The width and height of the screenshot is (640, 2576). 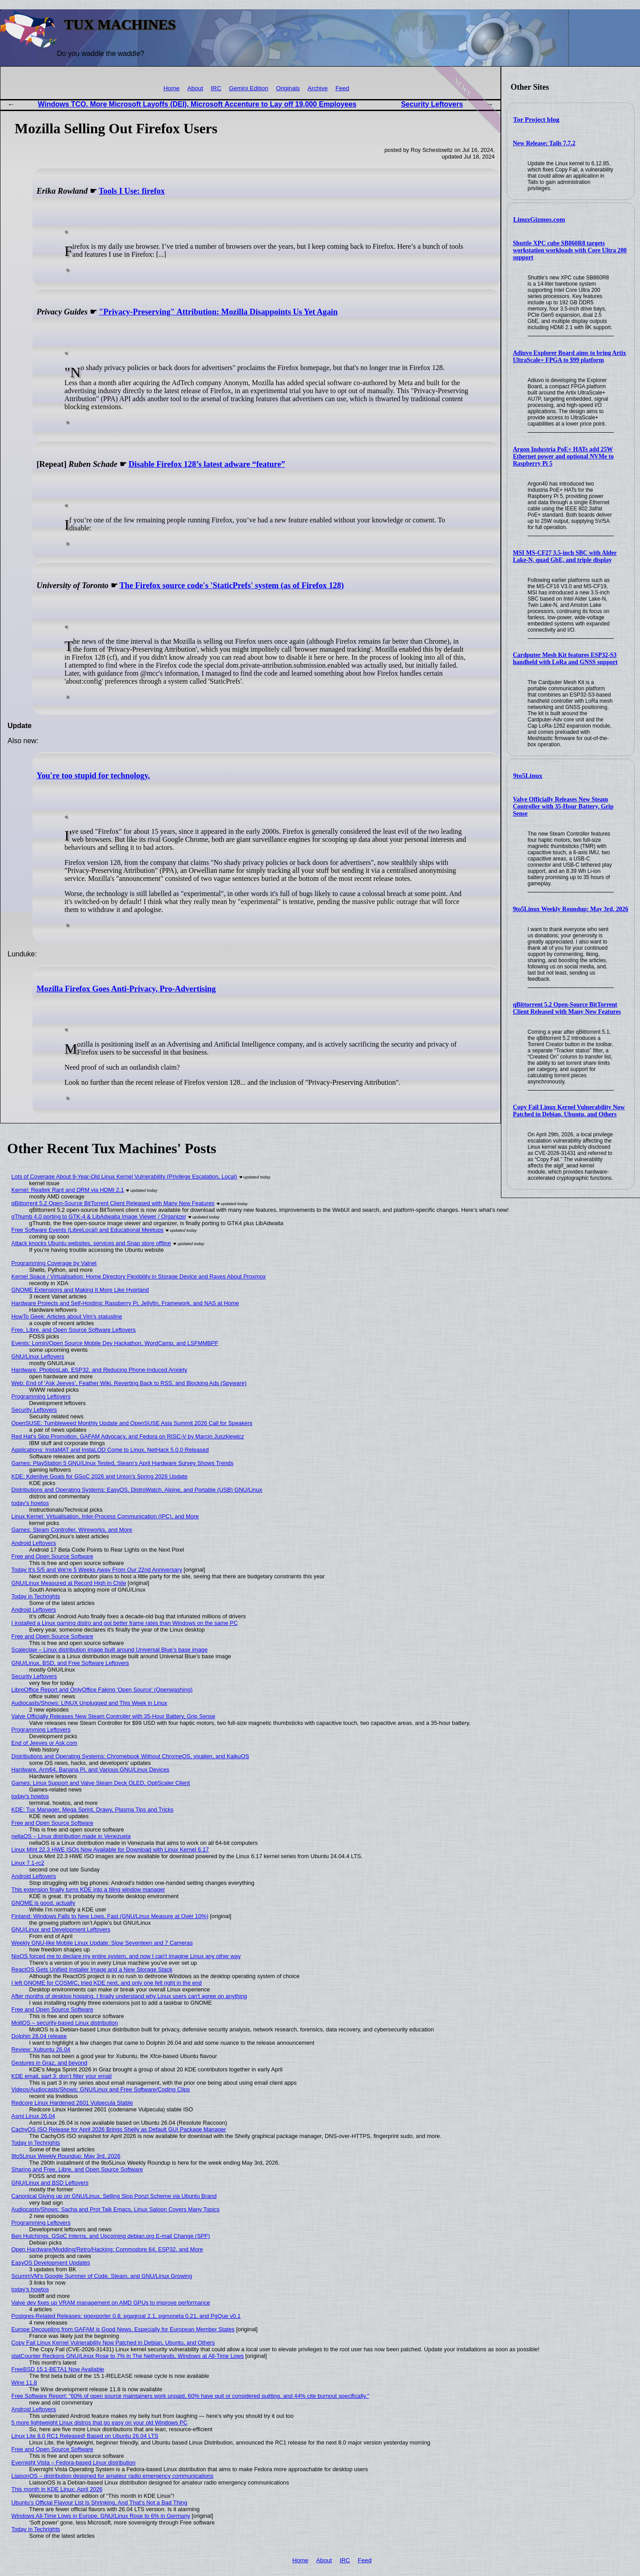 I want to click on Distributions and Operating Systems: Chromebook Without ChromeOS, vixalien, and KaikuOS, so click(x=130, y=1756).